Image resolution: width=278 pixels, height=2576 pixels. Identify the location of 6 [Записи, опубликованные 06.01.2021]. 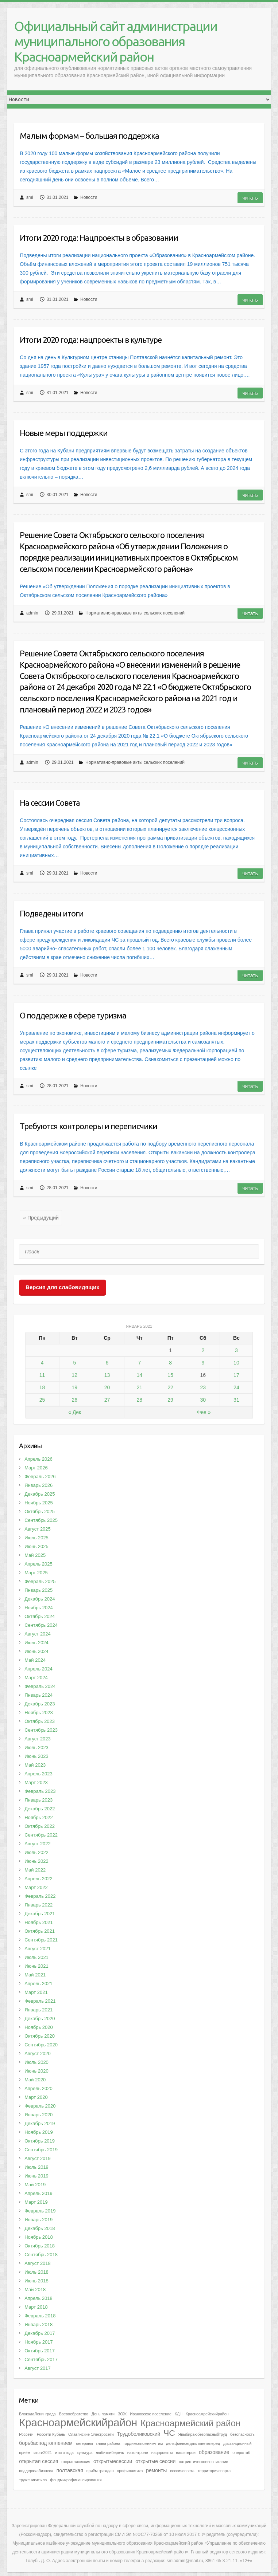
(107, 1363).